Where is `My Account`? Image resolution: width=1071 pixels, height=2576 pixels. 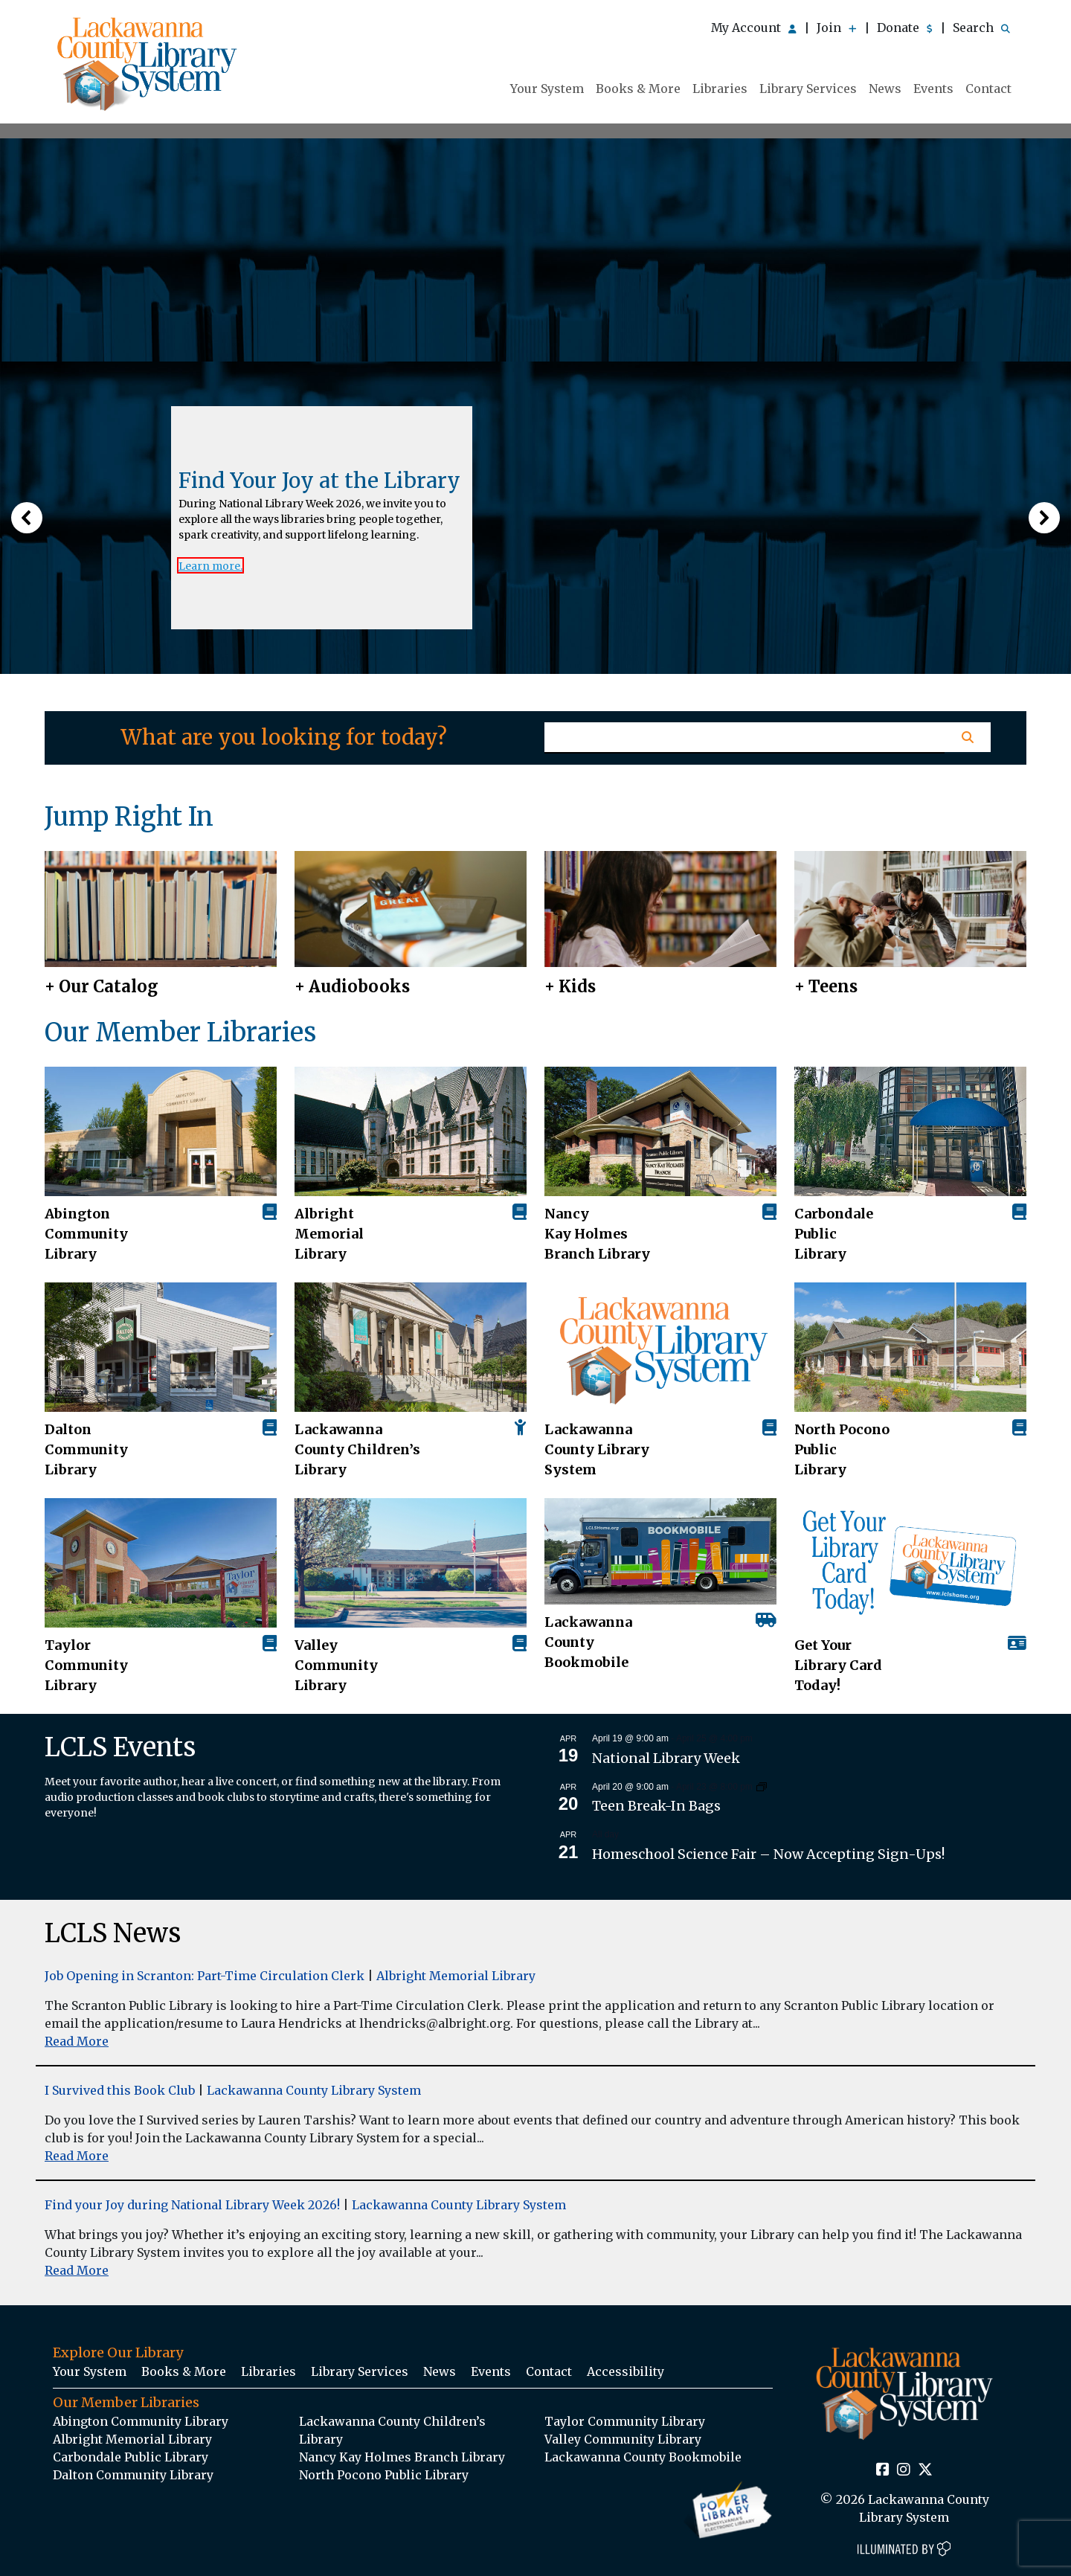
My Account is located at coordinates (754, 27).